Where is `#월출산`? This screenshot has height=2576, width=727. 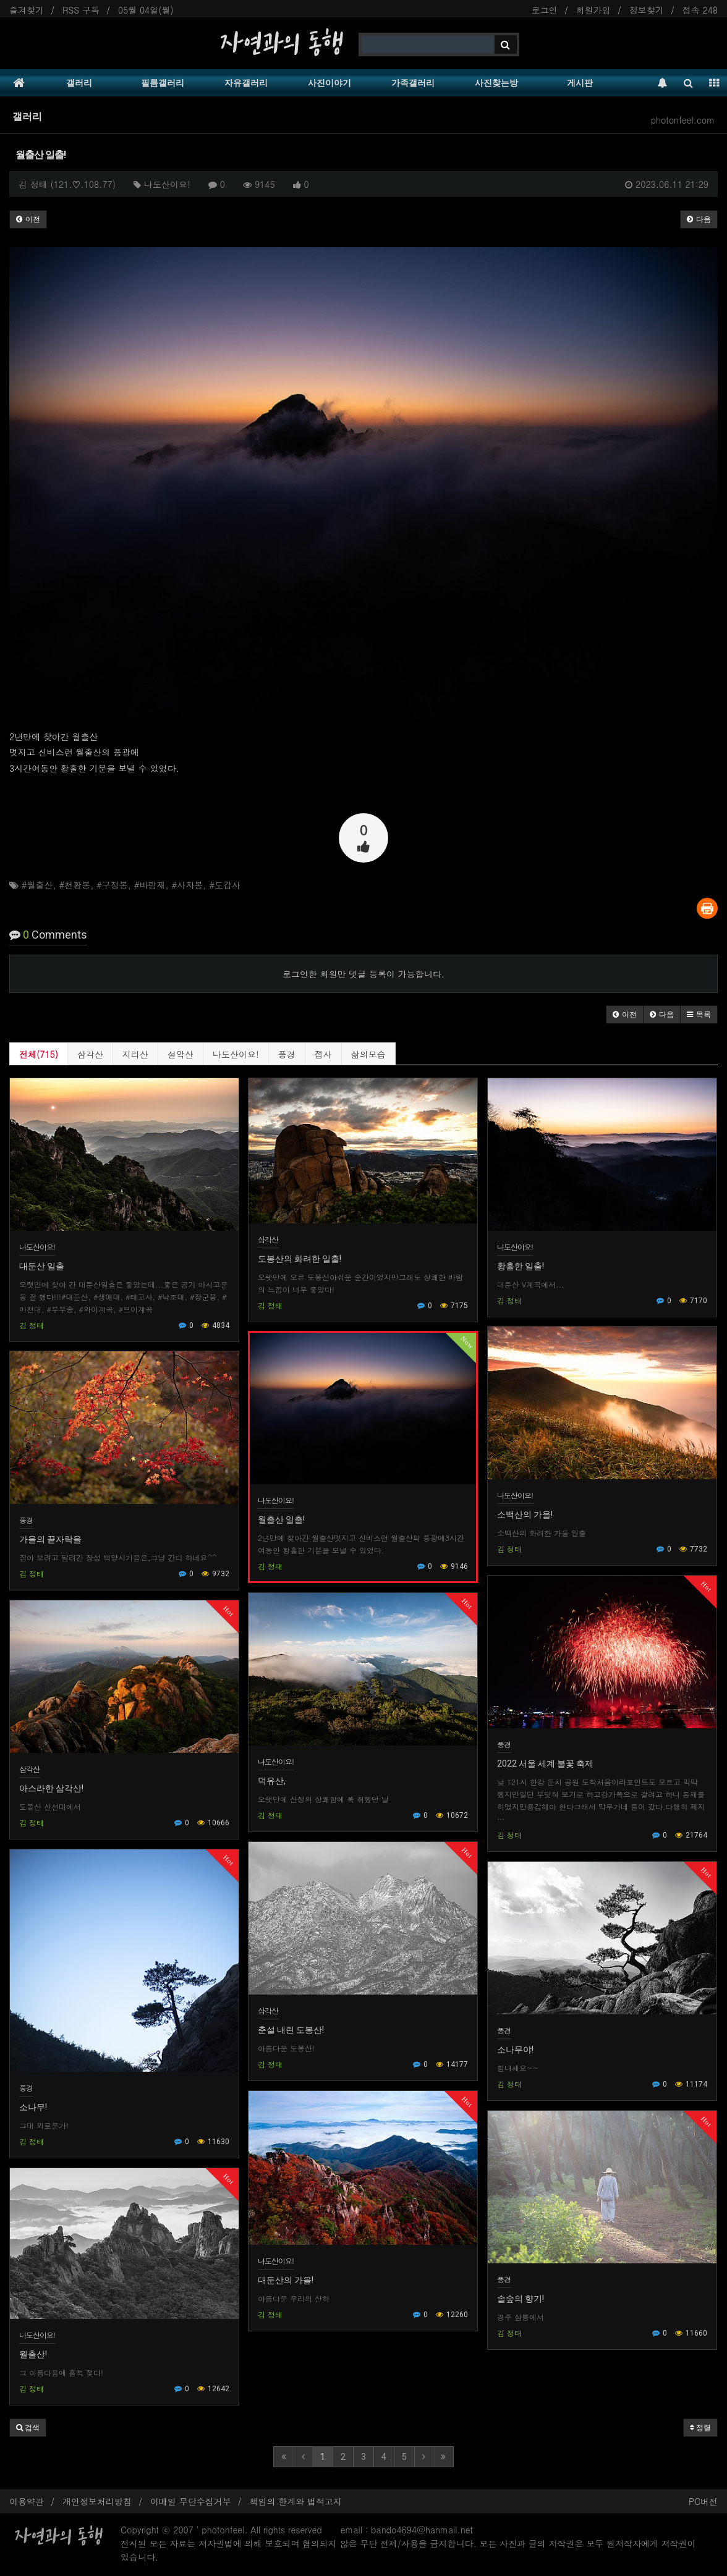 #월출산 is located at coordinates (37, 885).